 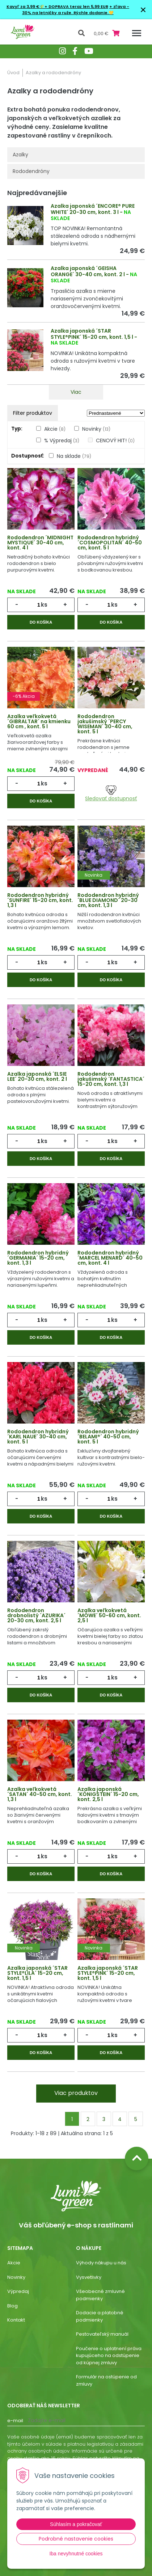 I want to click on Rododendron hybridný ´GERMANIA´ 15-20 cm, kont. 1,3 l, so click(x=38, y=1257).